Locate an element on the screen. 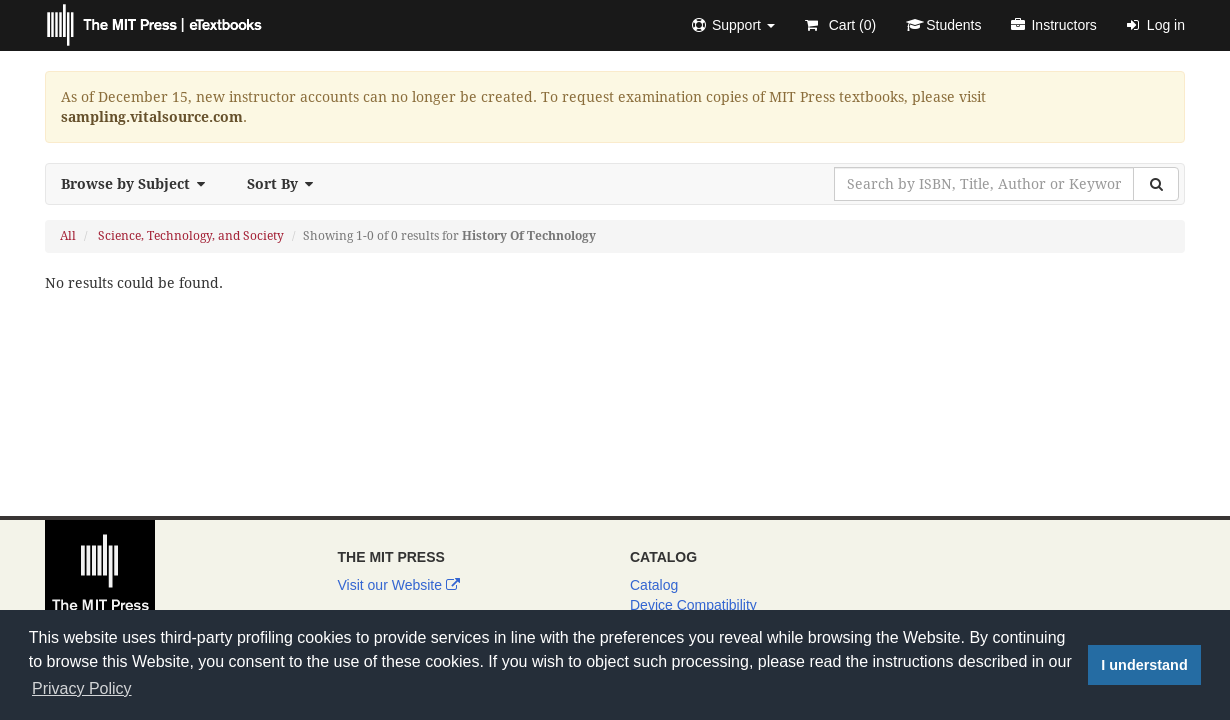 Image resolution: width=1230 pixels, height=720 pixels. Science, Technology, and Society is located at coordinates (191, 236).